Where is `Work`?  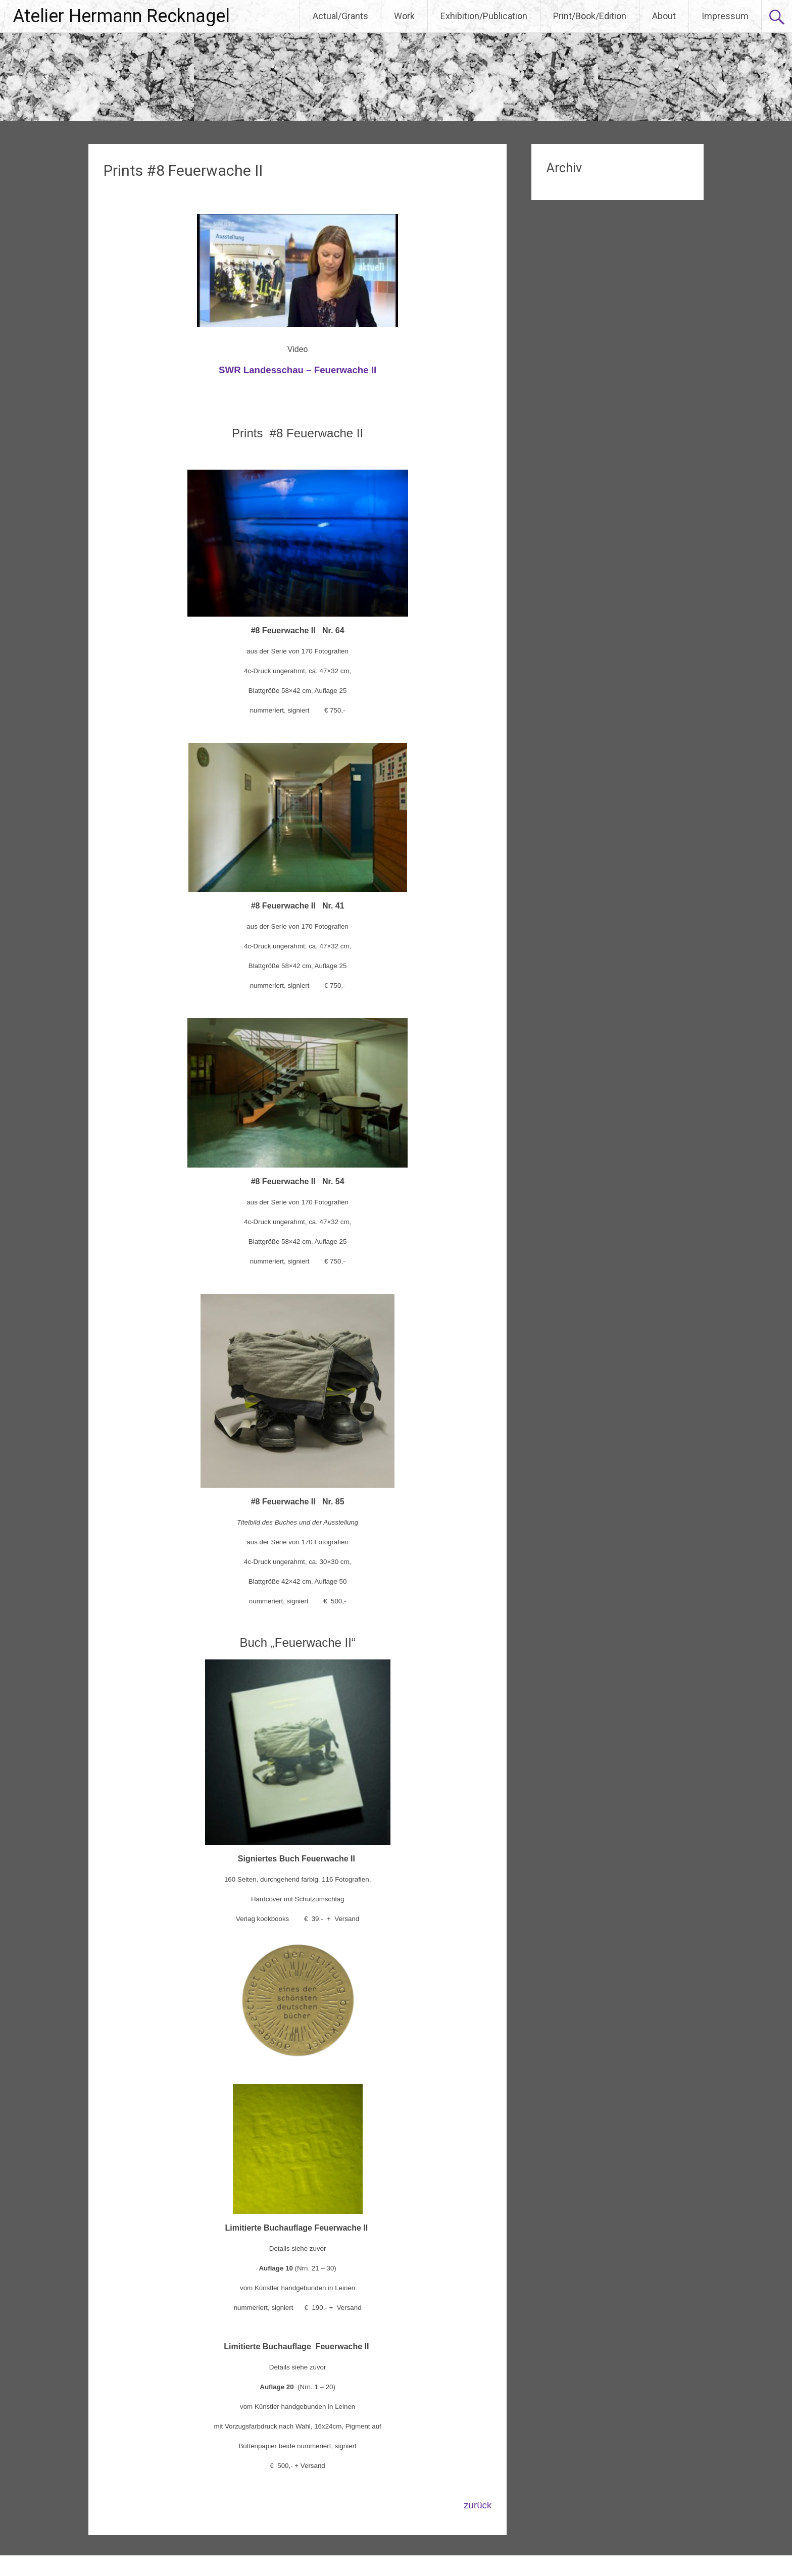 Work is located at coordinates (404, 16).